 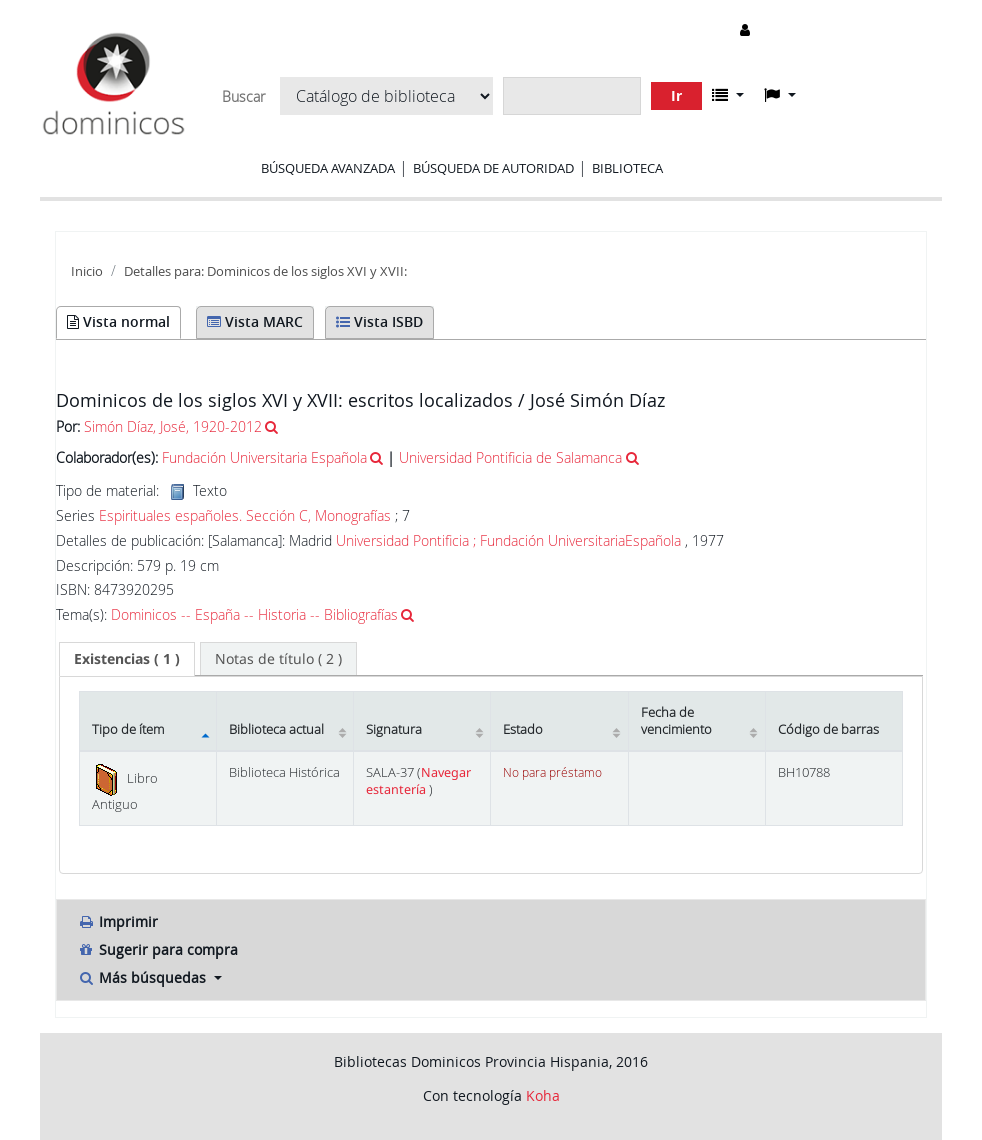 I want to click on Koha, so click(x=543, y=1095).